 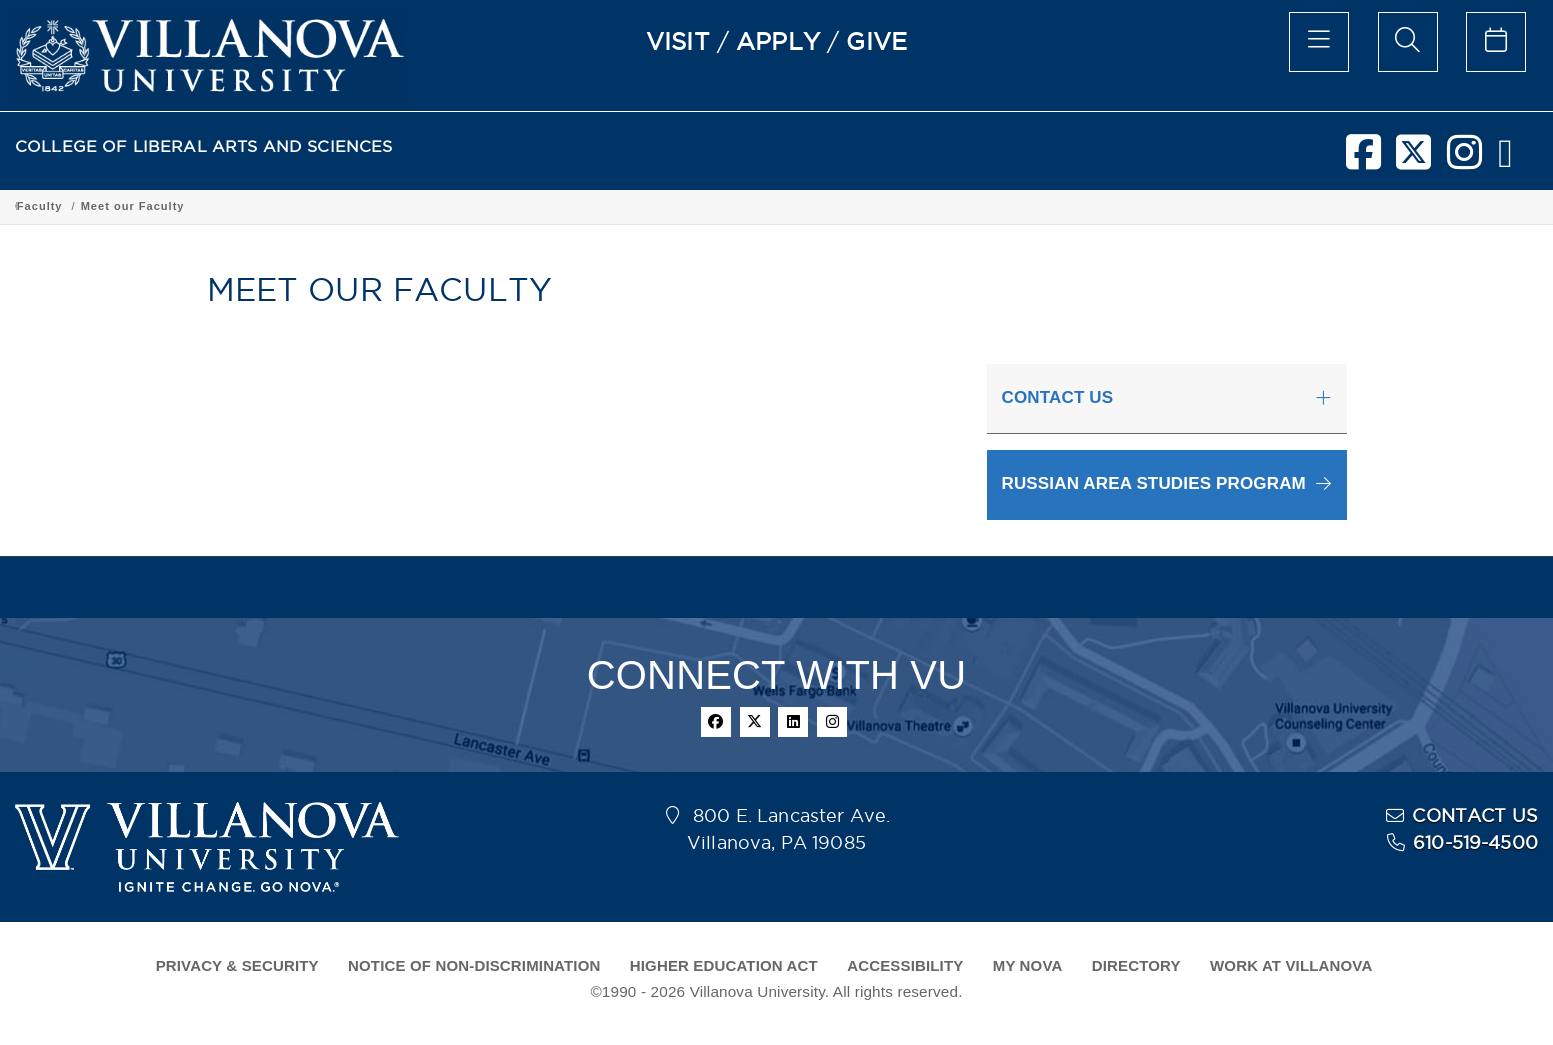 I want to click on 610-519-4500, so click(x=1475, y=842).